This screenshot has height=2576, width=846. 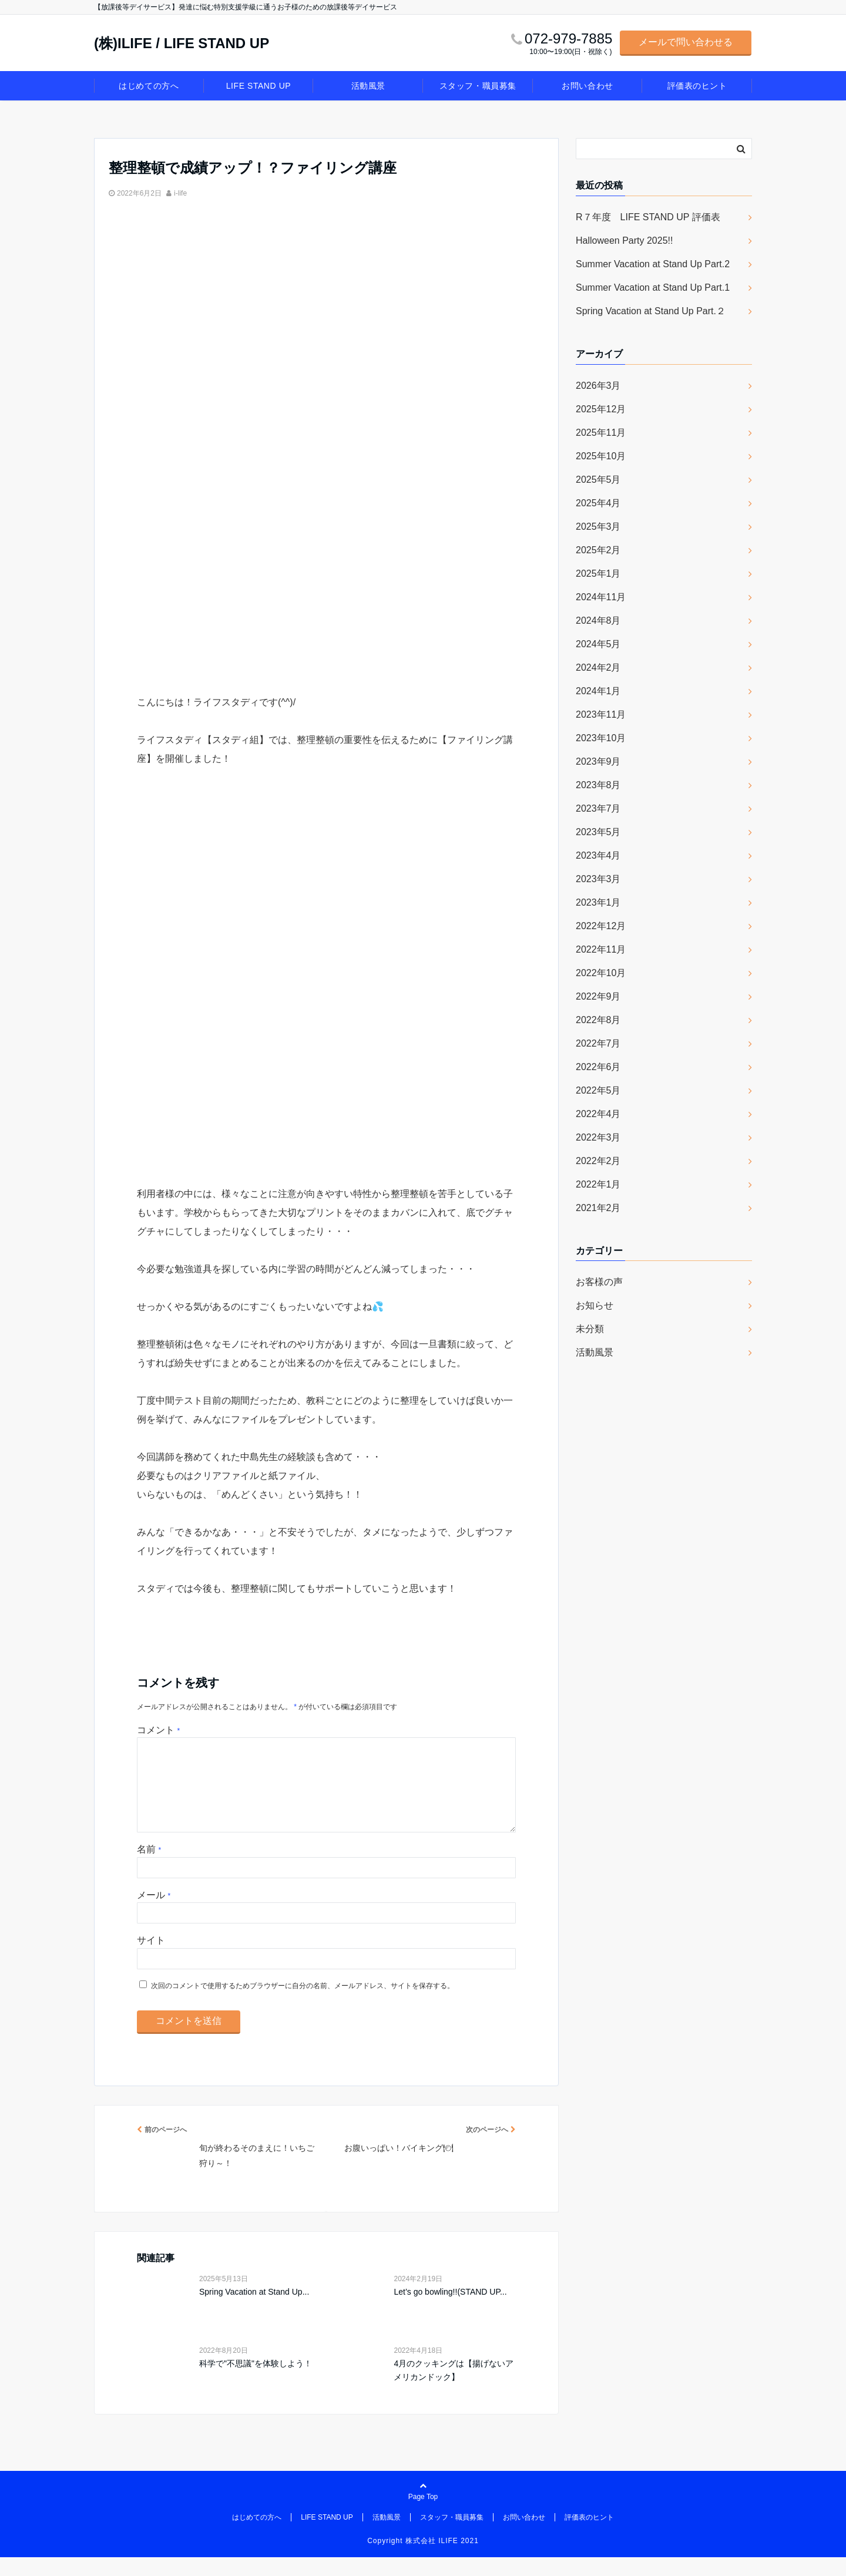 What do you see at coordinates (598, 808) in the screenshot?
I see `2023年7月` at bounding box center [598, 808].